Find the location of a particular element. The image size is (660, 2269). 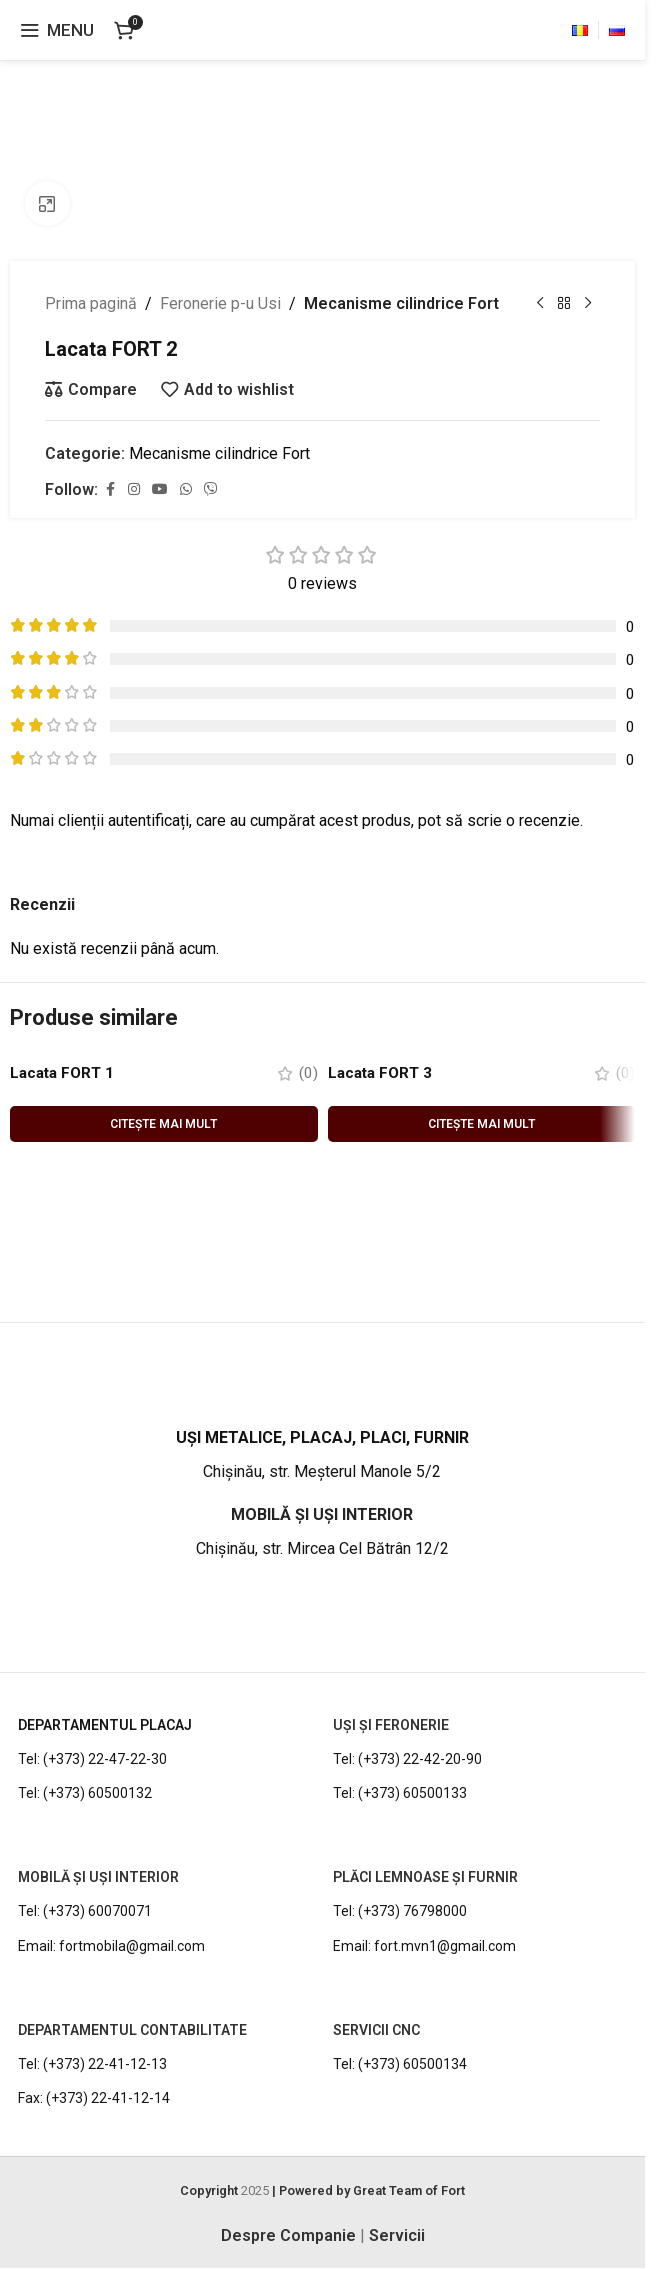

[Infobox link] is located at coordinates (322, 1456).